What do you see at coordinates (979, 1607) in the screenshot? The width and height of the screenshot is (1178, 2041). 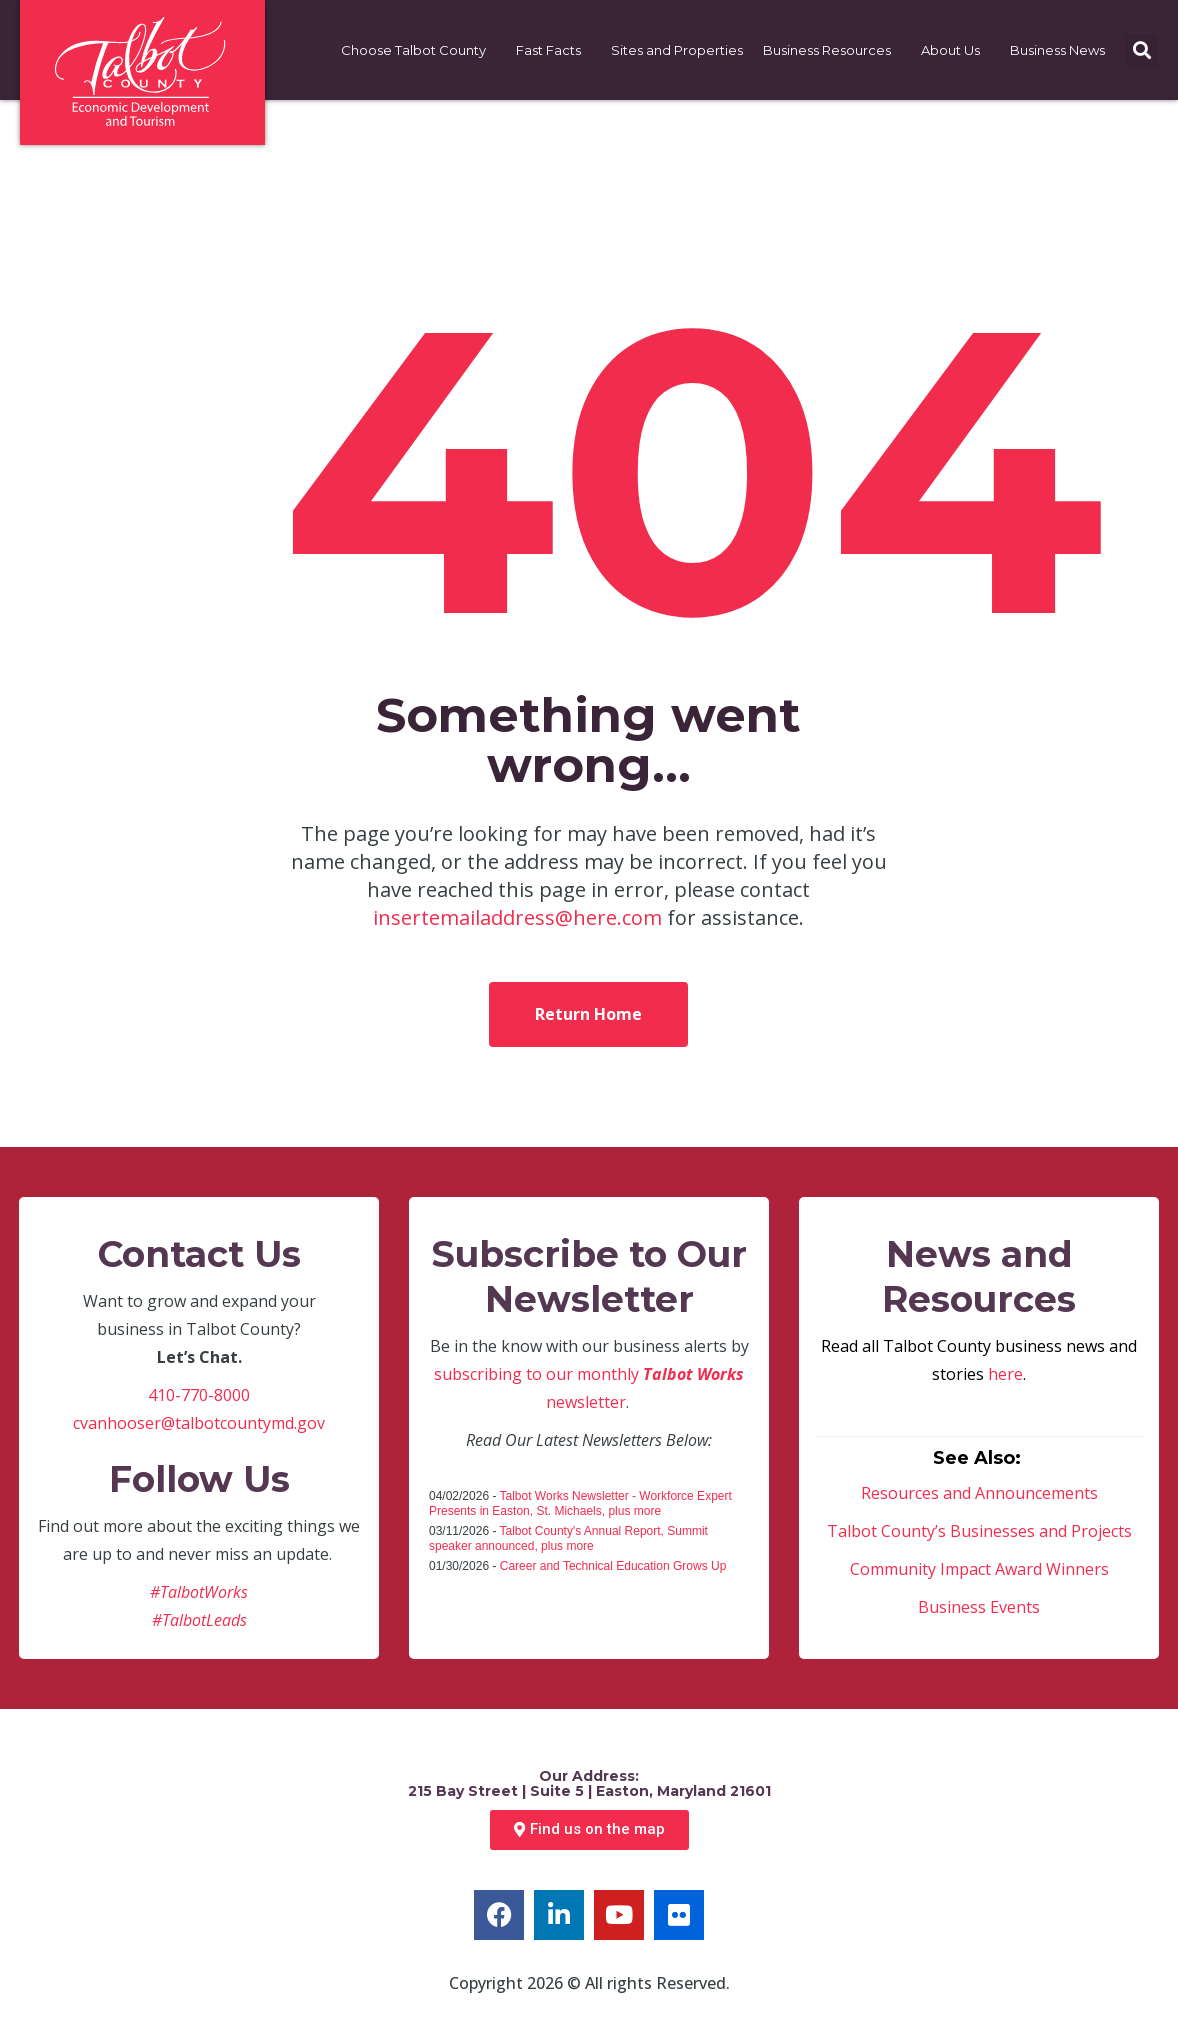 I see `Business Events` at bounding box center [979, 1607].